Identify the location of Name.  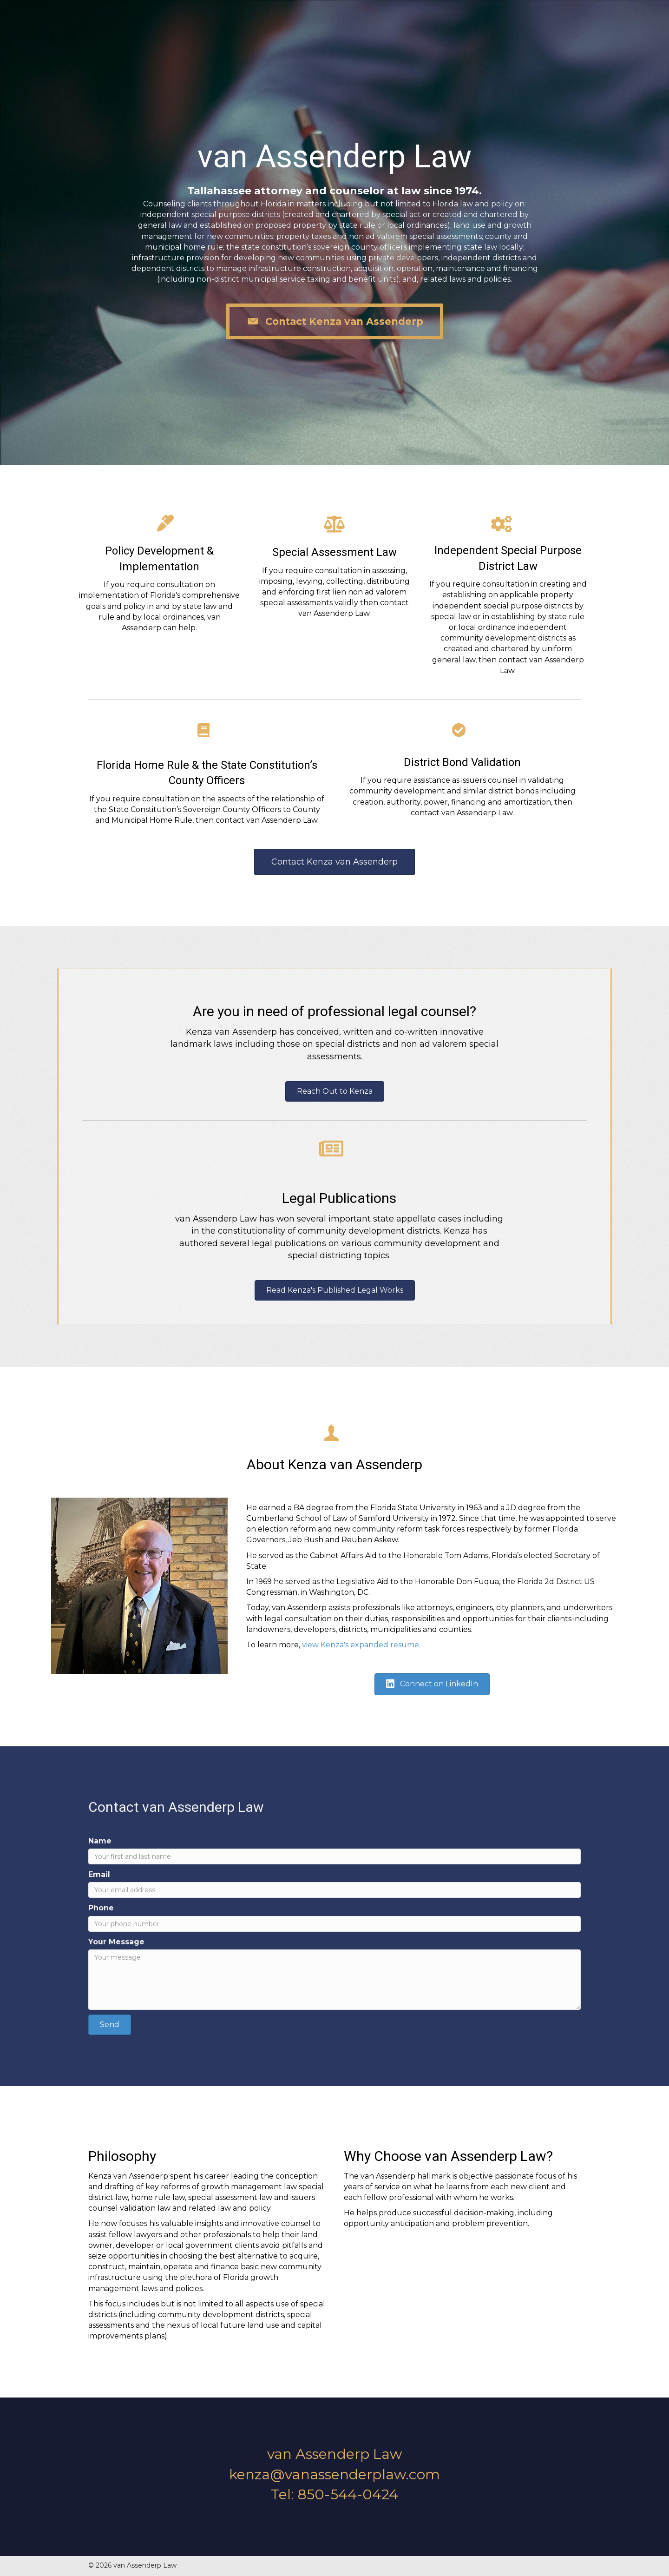
(100, 1840).